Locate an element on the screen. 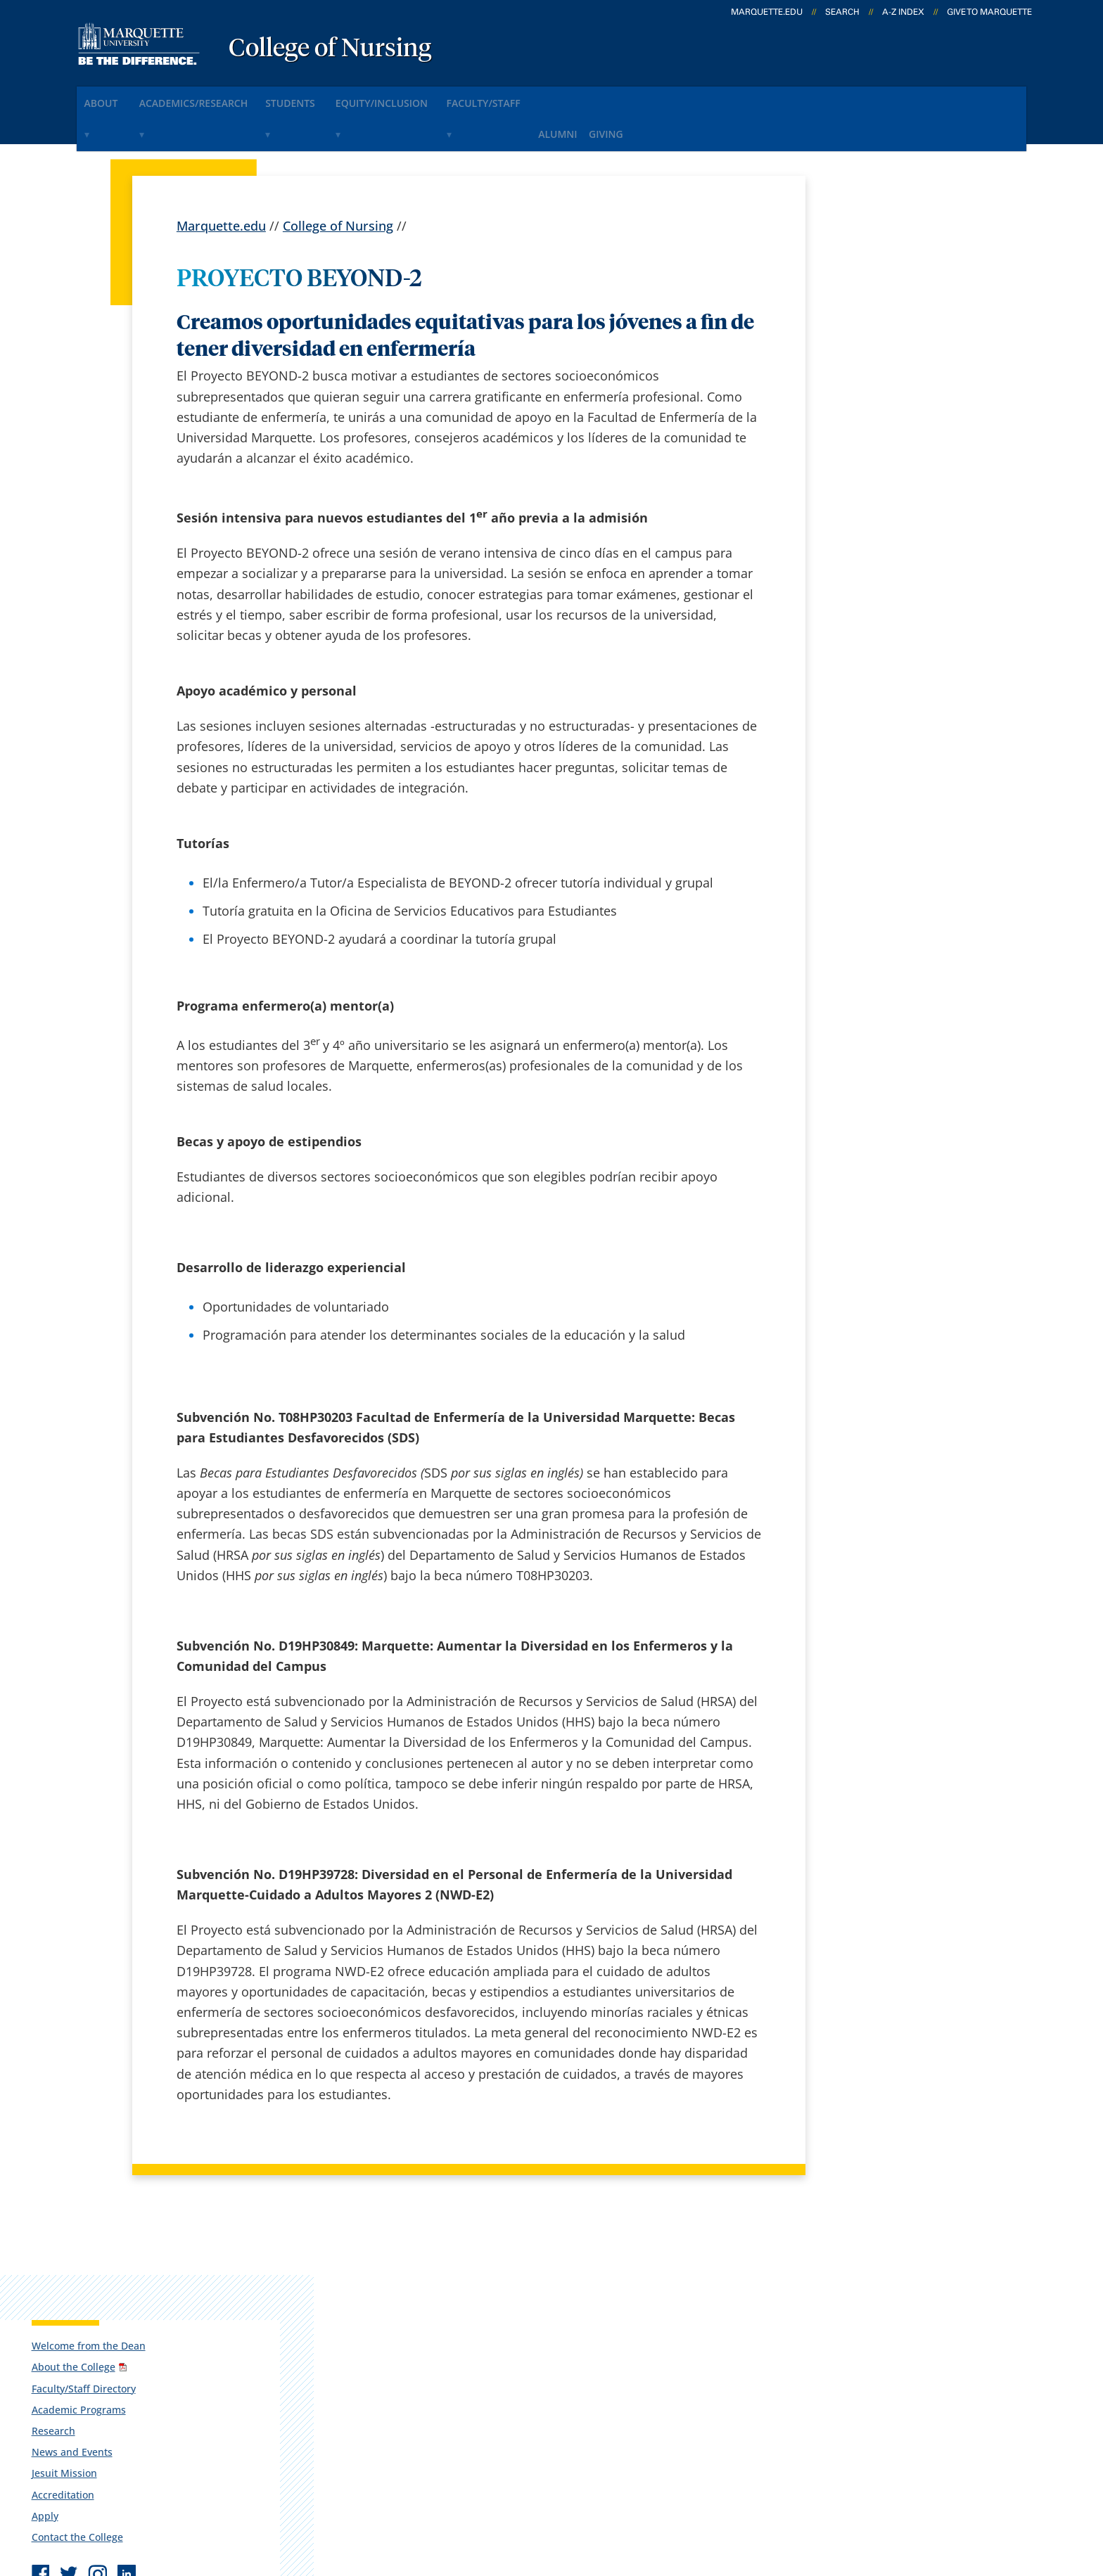 This screenshot has height=2576, width=1103. Give to Marquette is located at coordinates (989, 12).